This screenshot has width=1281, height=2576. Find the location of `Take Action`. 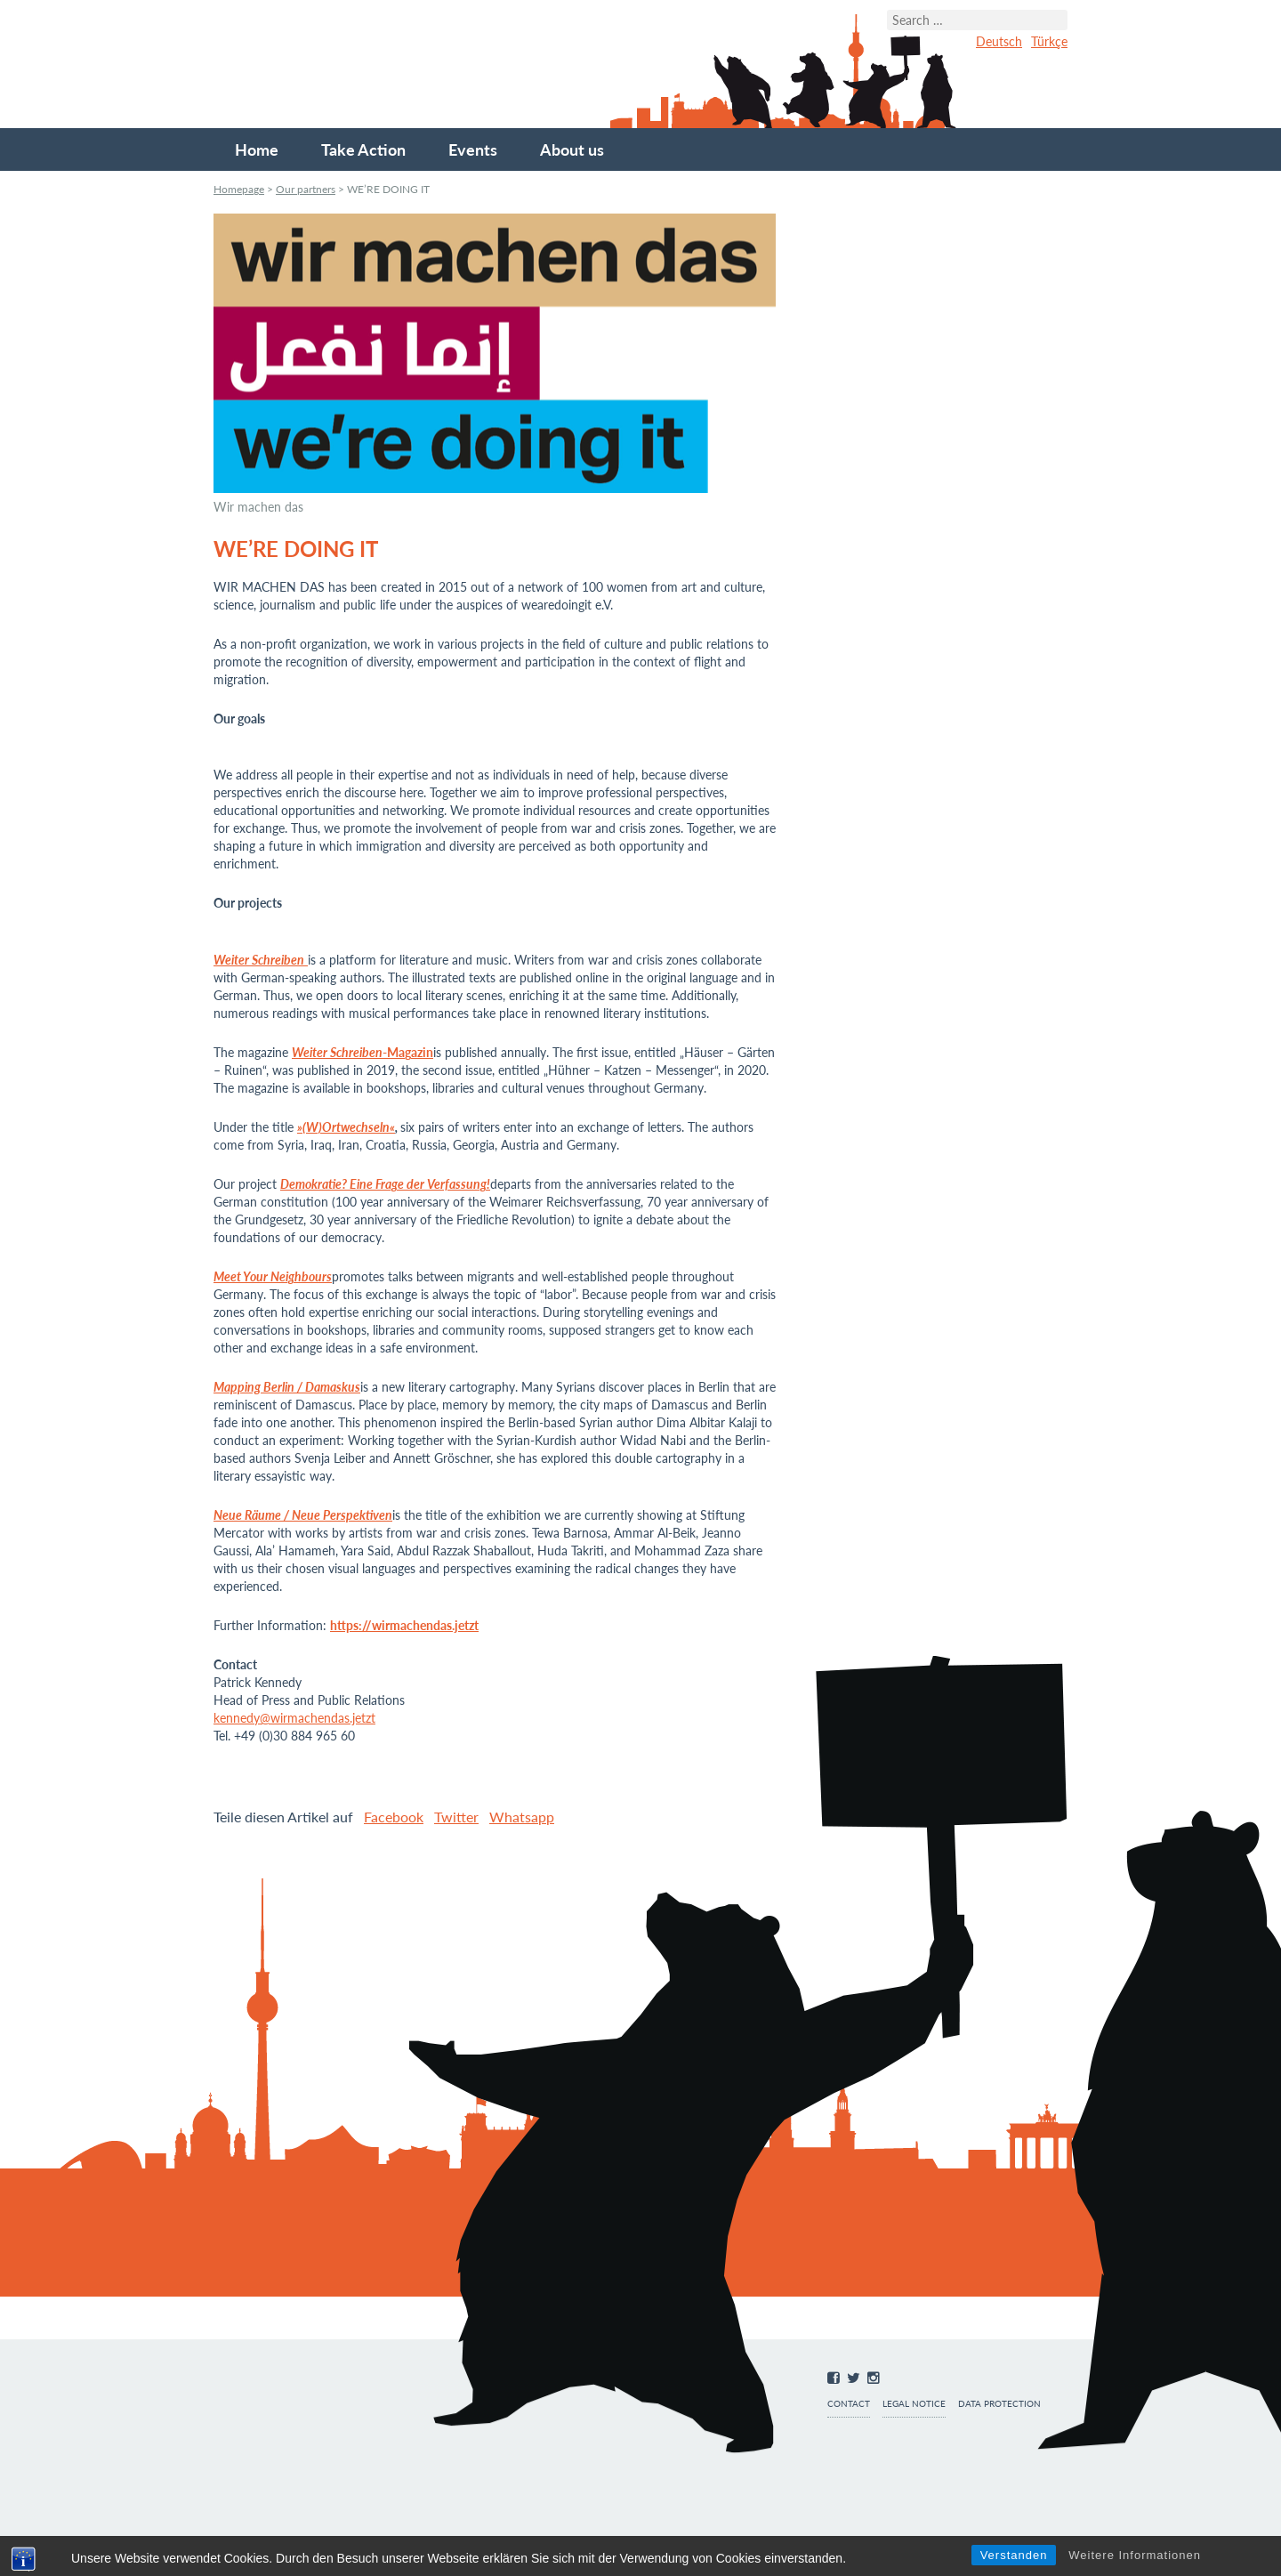

Take Action is located at coordinates (363, 149).